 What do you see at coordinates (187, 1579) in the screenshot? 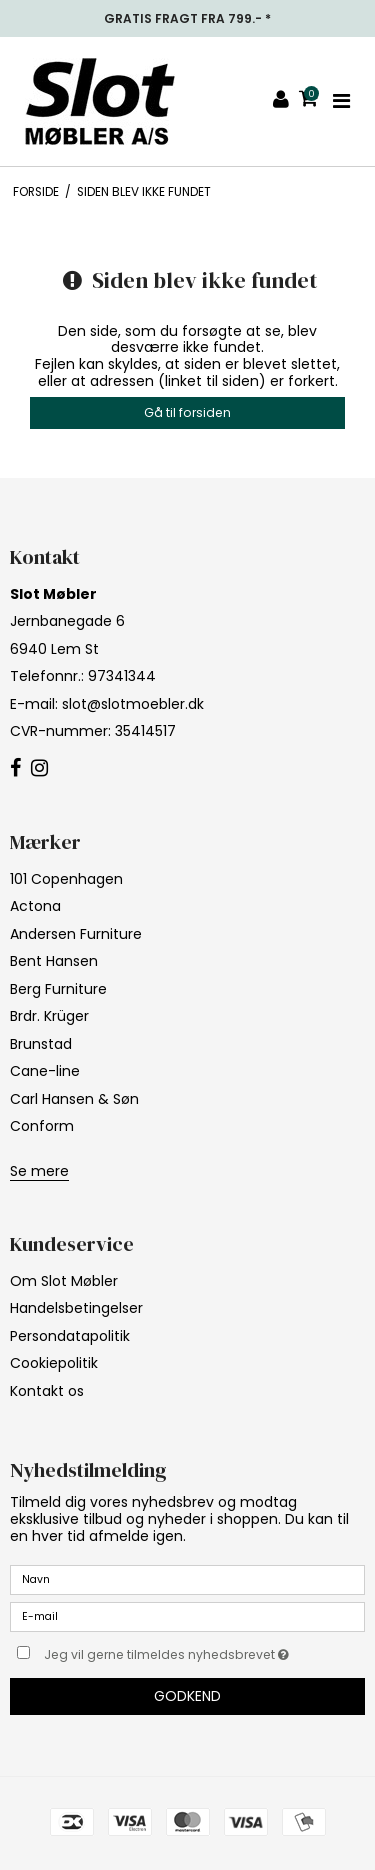
I see `[Navn]` at bounding box center [187, 1579].